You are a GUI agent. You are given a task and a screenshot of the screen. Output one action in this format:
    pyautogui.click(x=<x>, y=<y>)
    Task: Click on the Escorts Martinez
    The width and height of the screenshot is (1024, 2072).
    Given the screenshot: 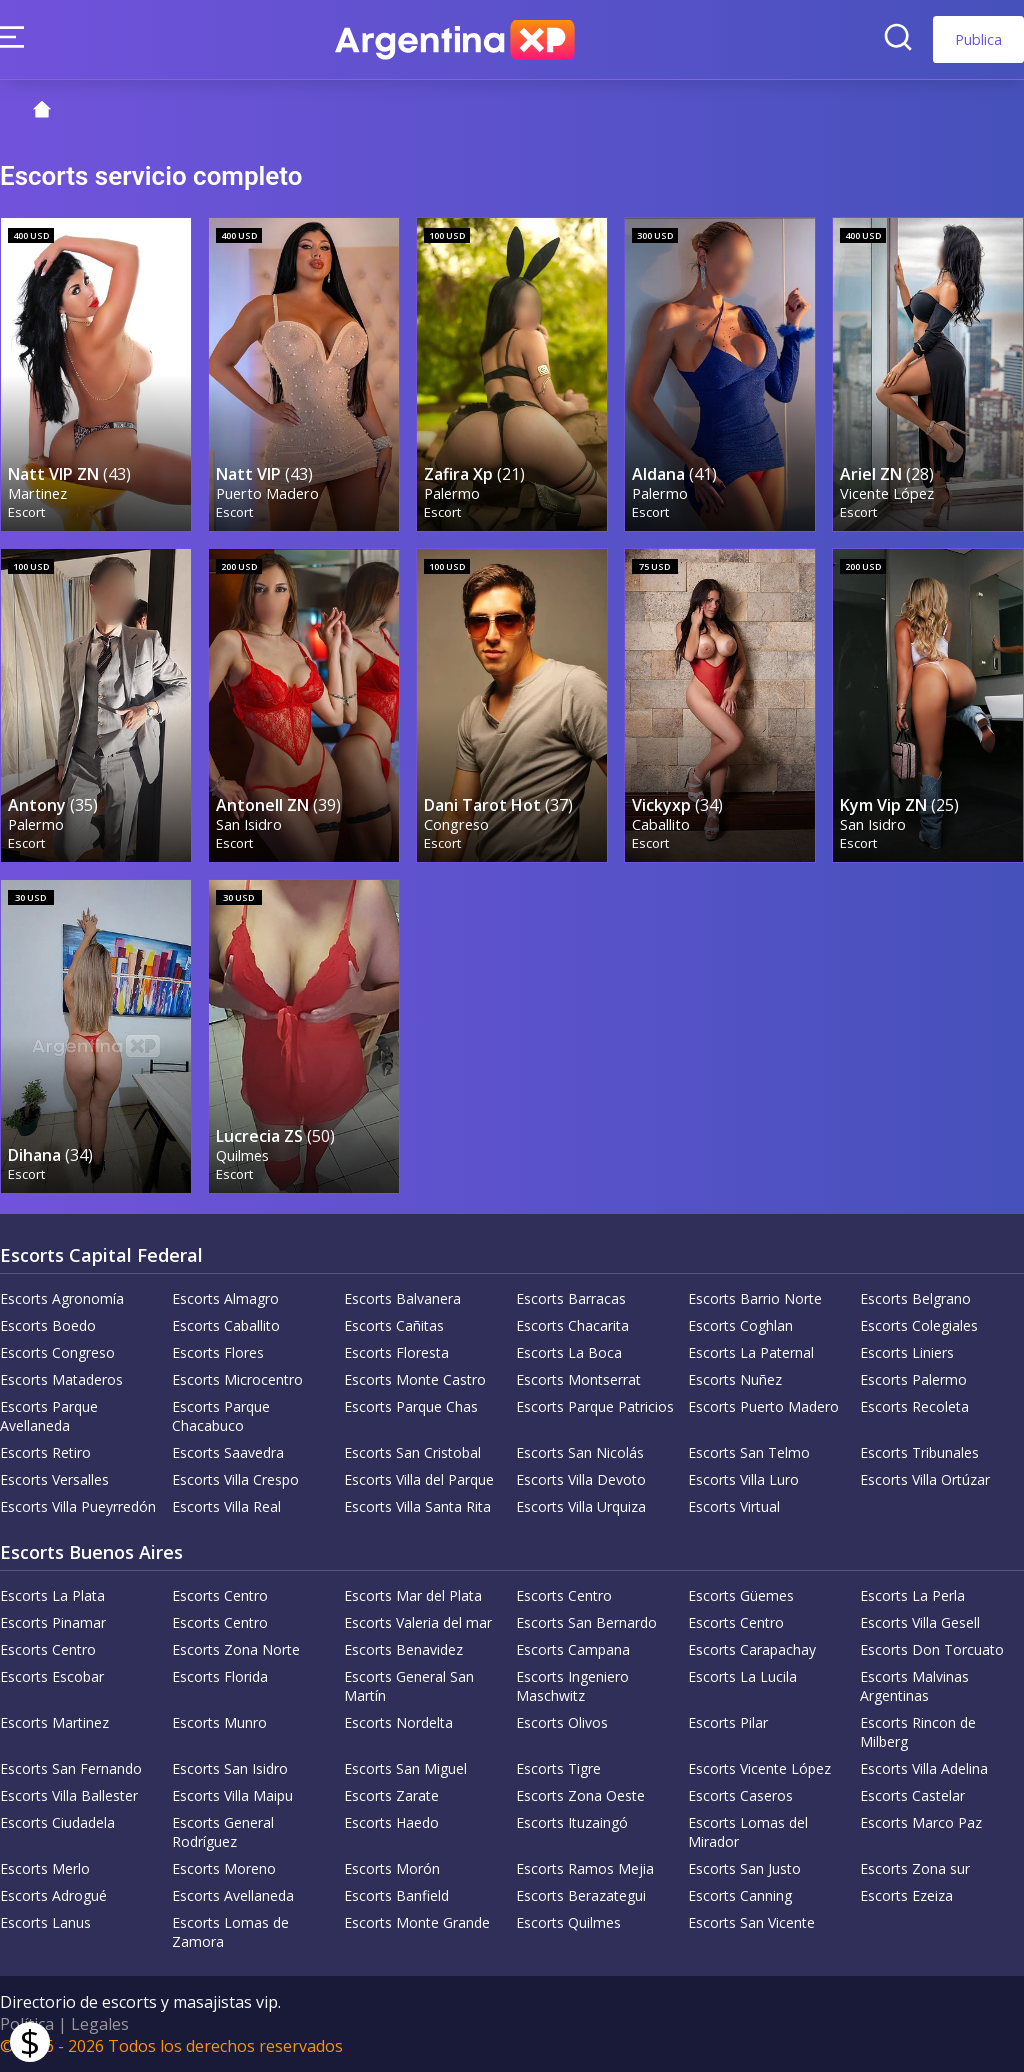 What is the action you would take?
    pyautogui.click(x=54, y=1722)
    